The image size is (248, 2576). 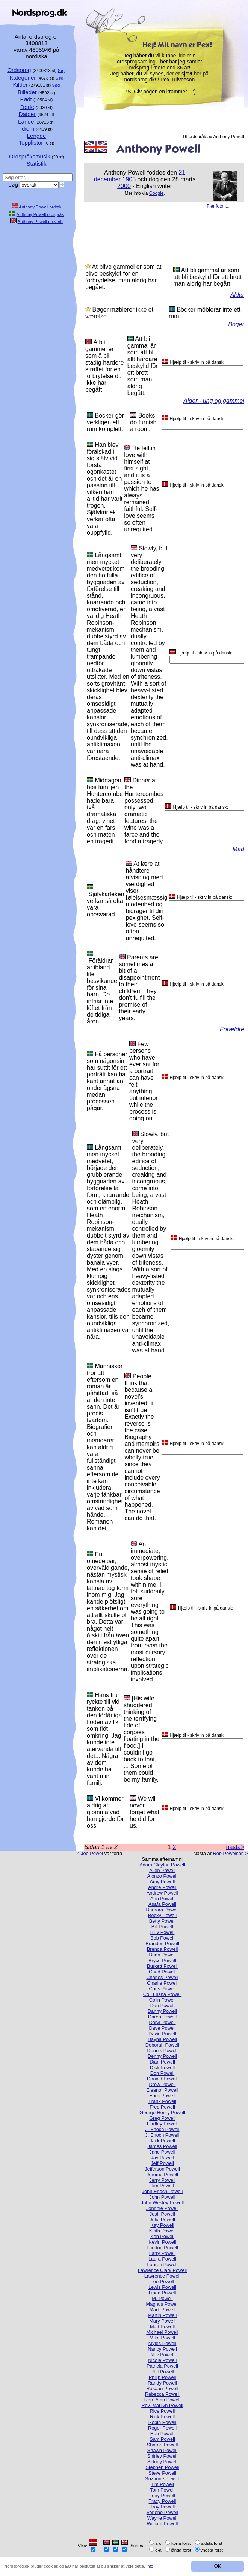 I want to click on Billeder, so click(x=27, y=92).